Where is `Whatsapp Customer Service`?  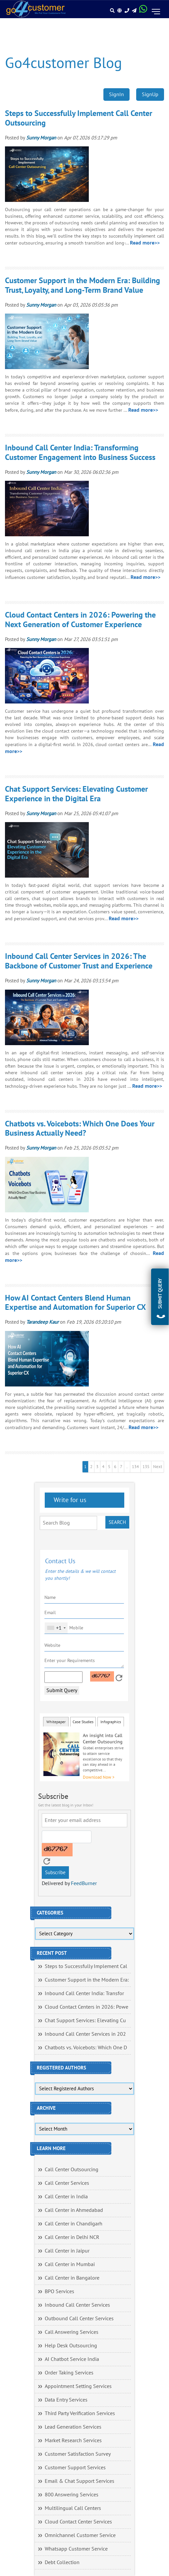 Whatsapp Customer Service is located at coordinates (76, 2549).